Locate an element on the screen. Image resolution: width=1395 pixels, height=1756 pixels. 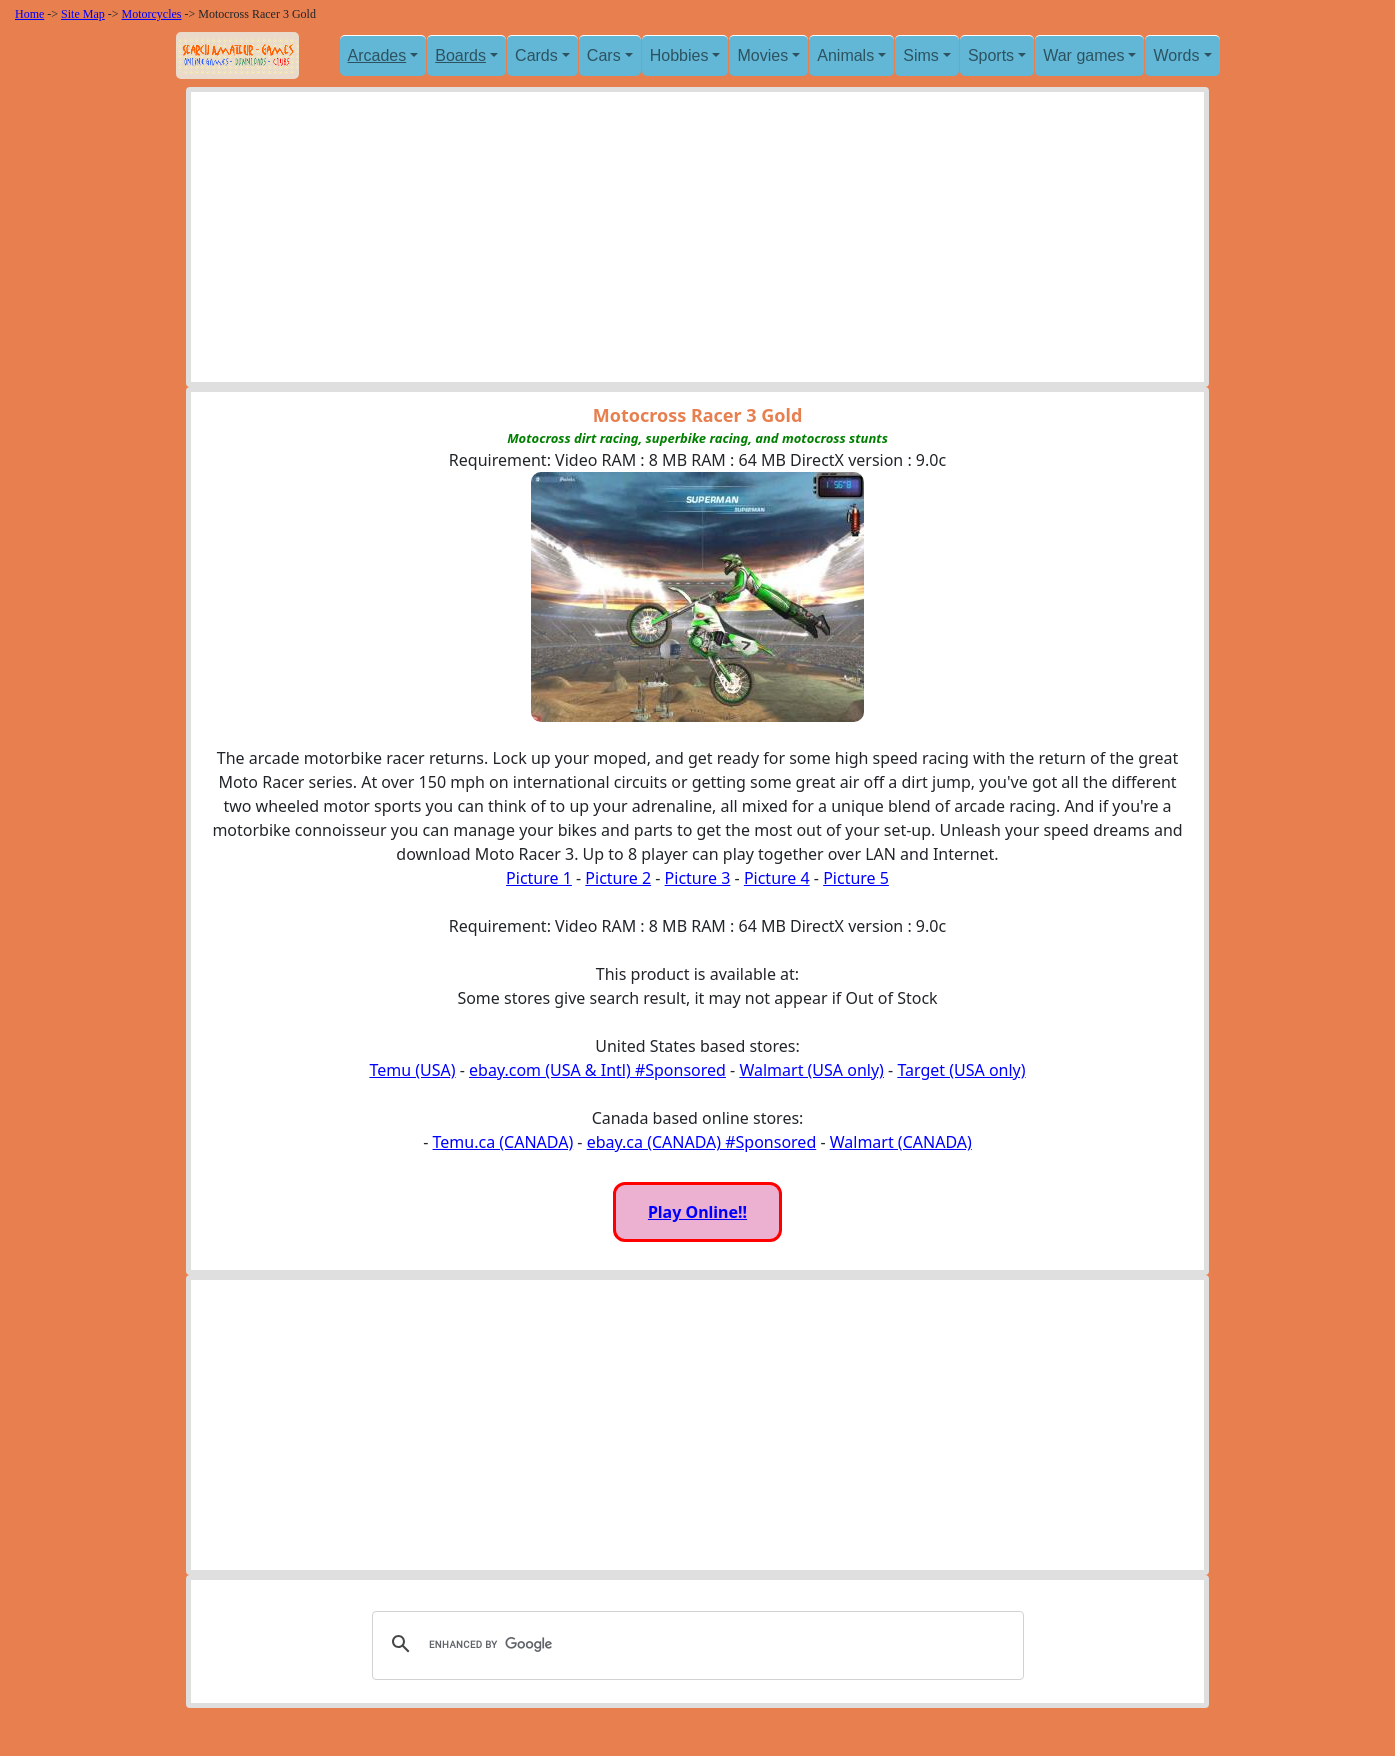
Play Online!! is located at coordinates (697, 1212).